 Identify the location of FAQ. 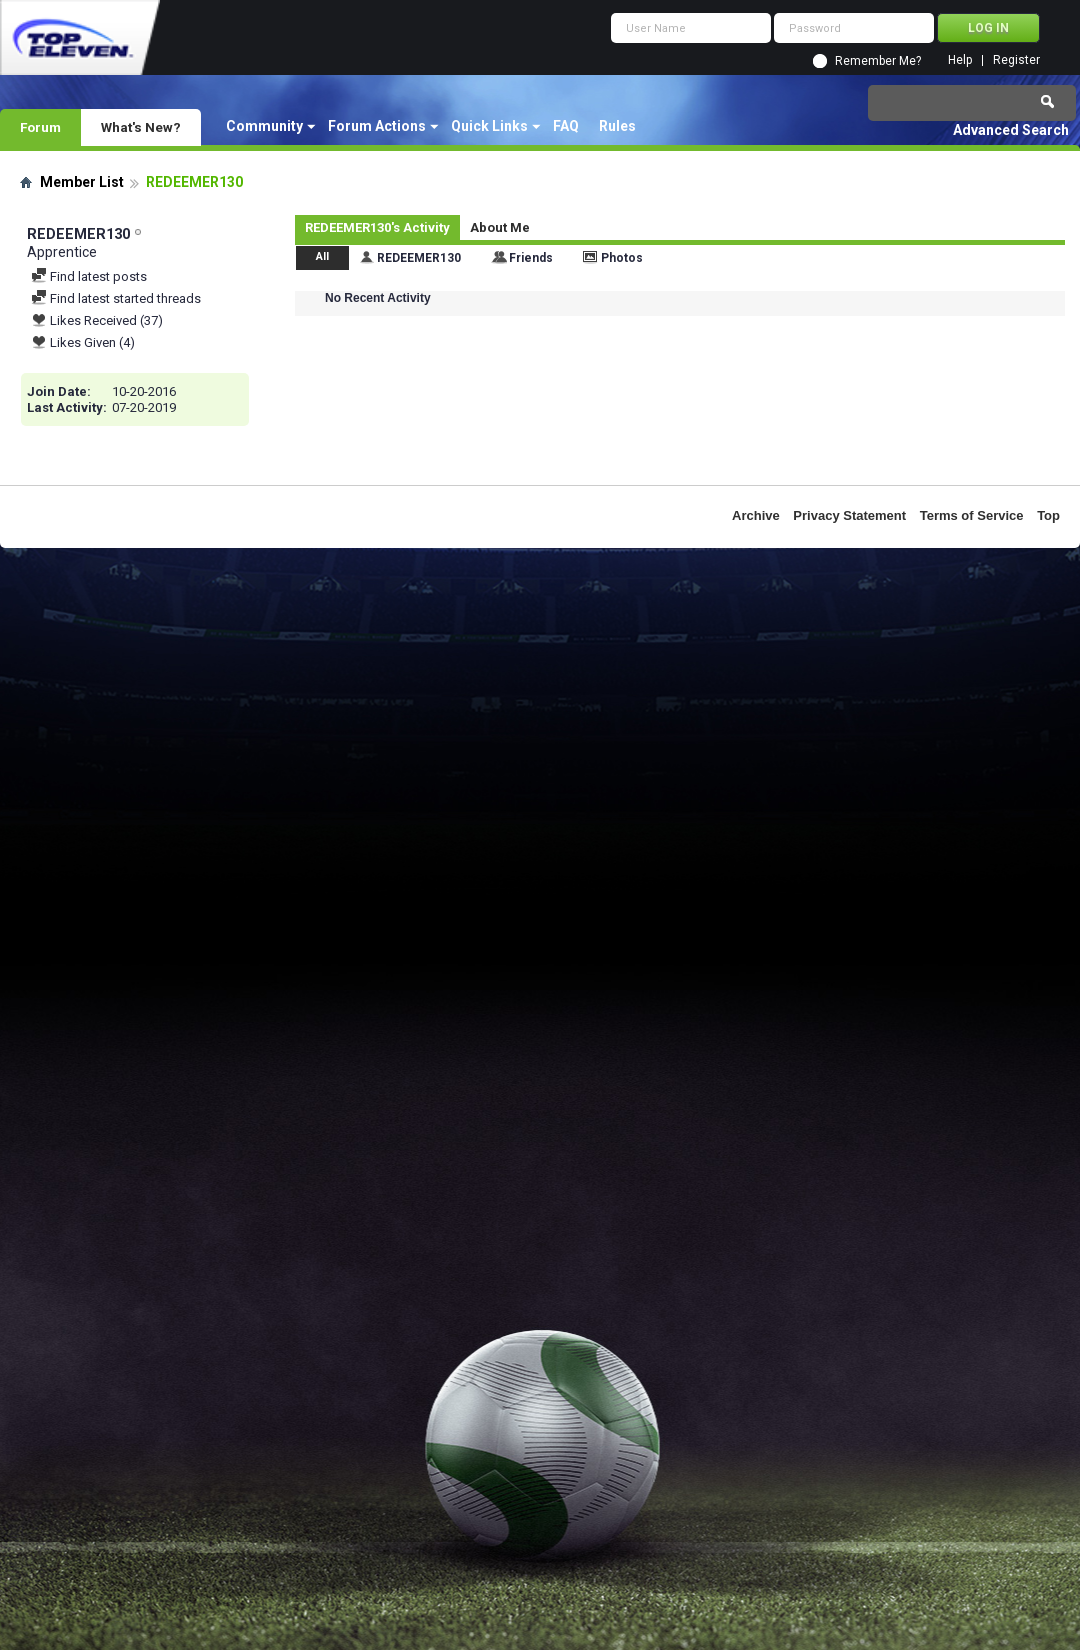
(566, 126).